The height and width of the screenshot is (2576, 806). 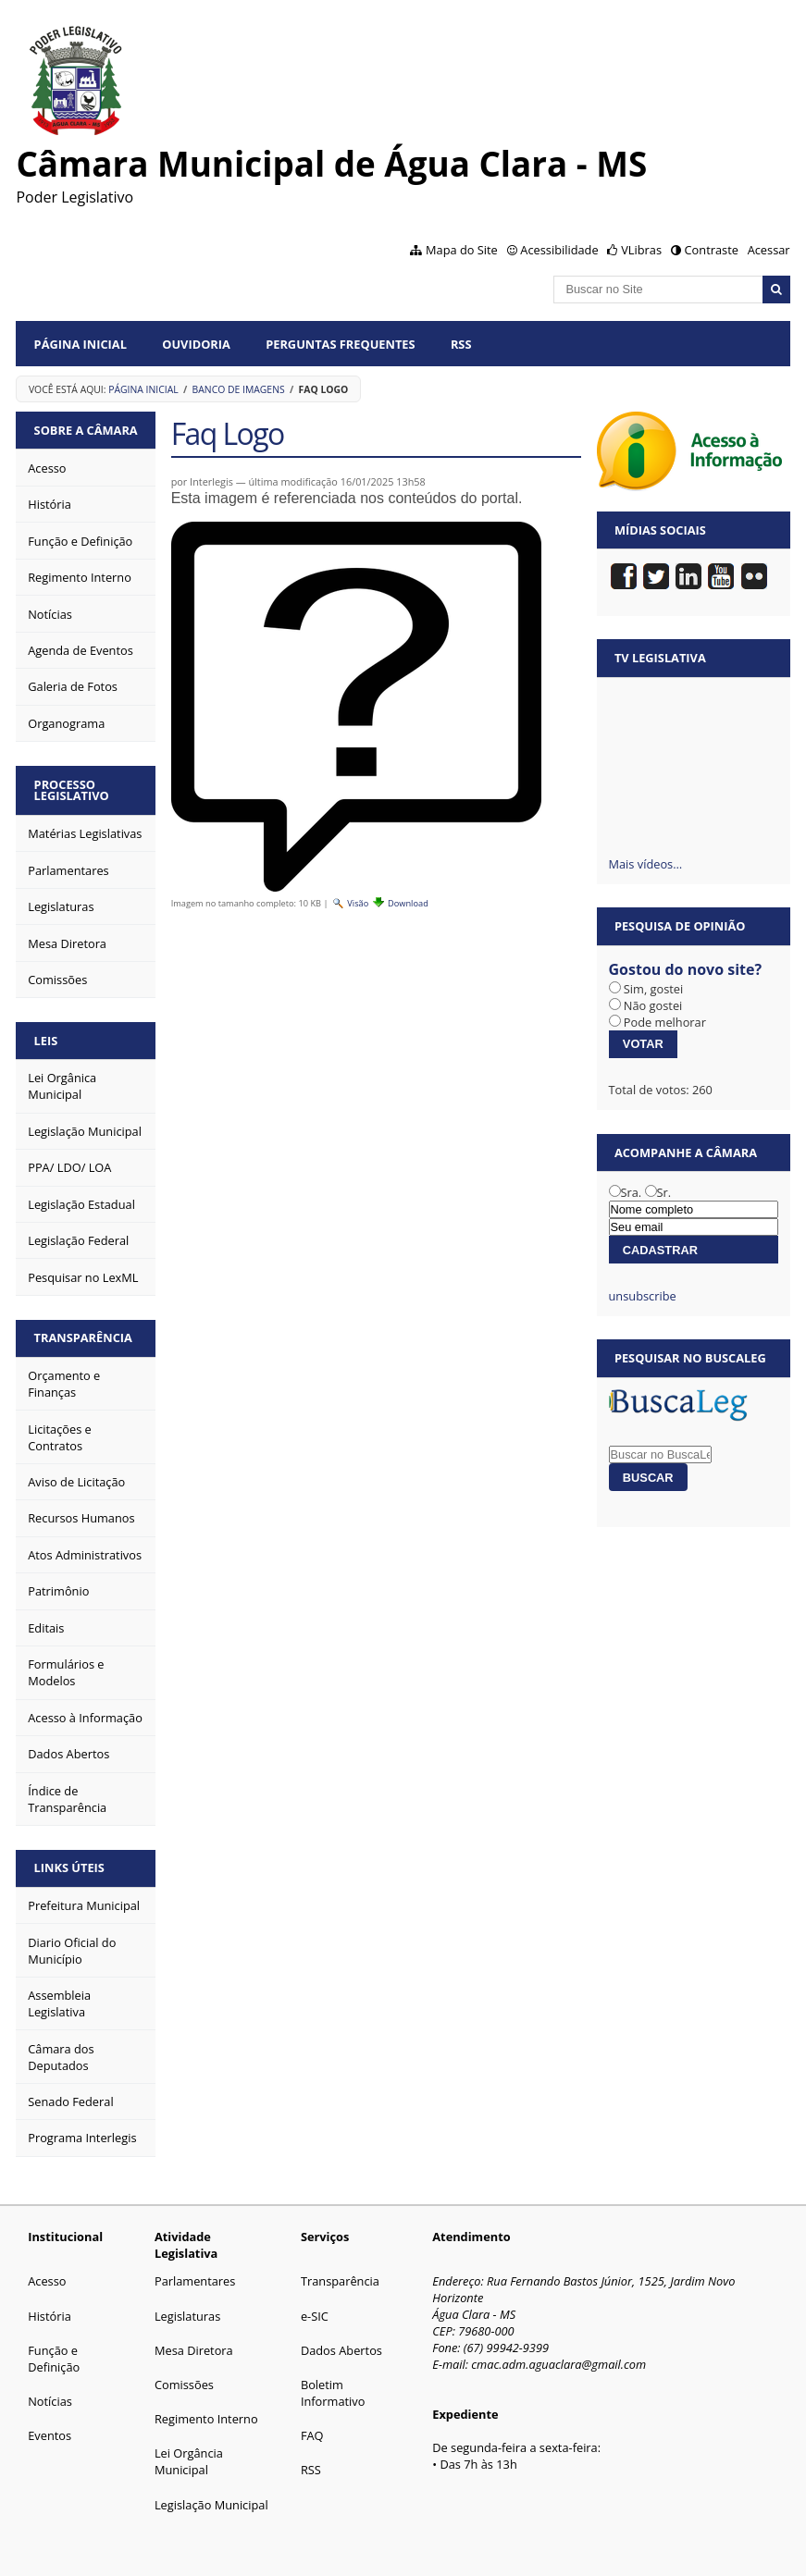 What do you see at coordinates (195, 2281) in the screenshot?
I see `Parlamentares` at bounding box center [195, 2281].